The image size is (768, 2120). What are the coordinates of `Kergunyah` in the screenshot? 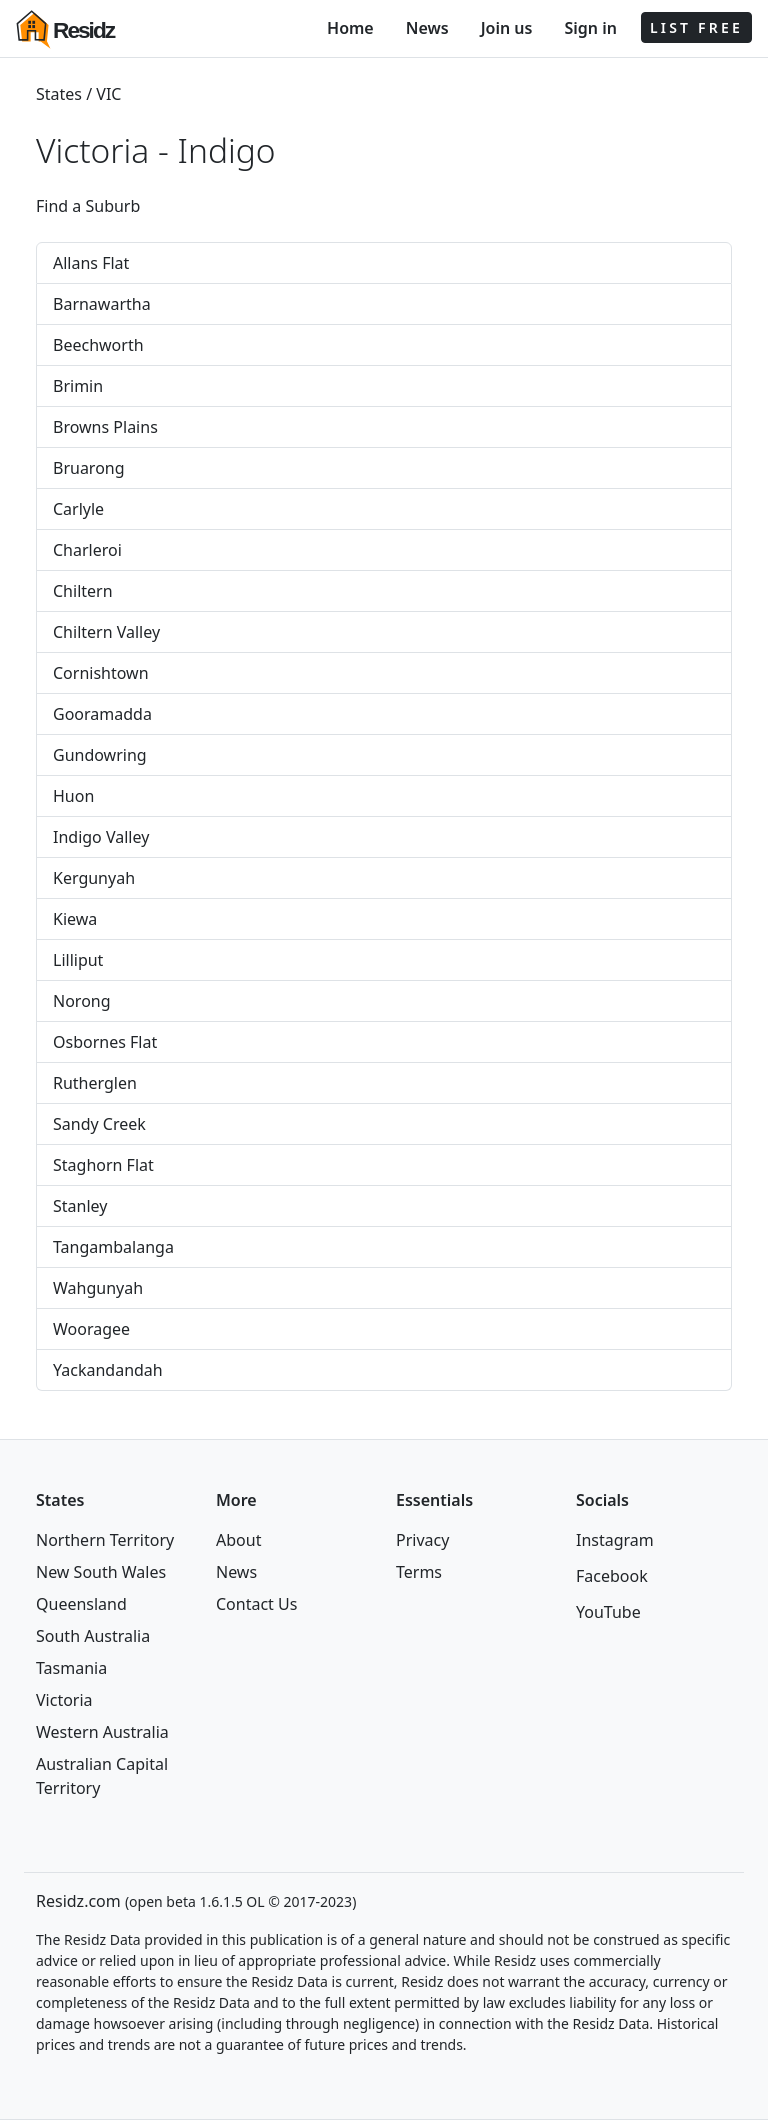 It's located at (94, 878).